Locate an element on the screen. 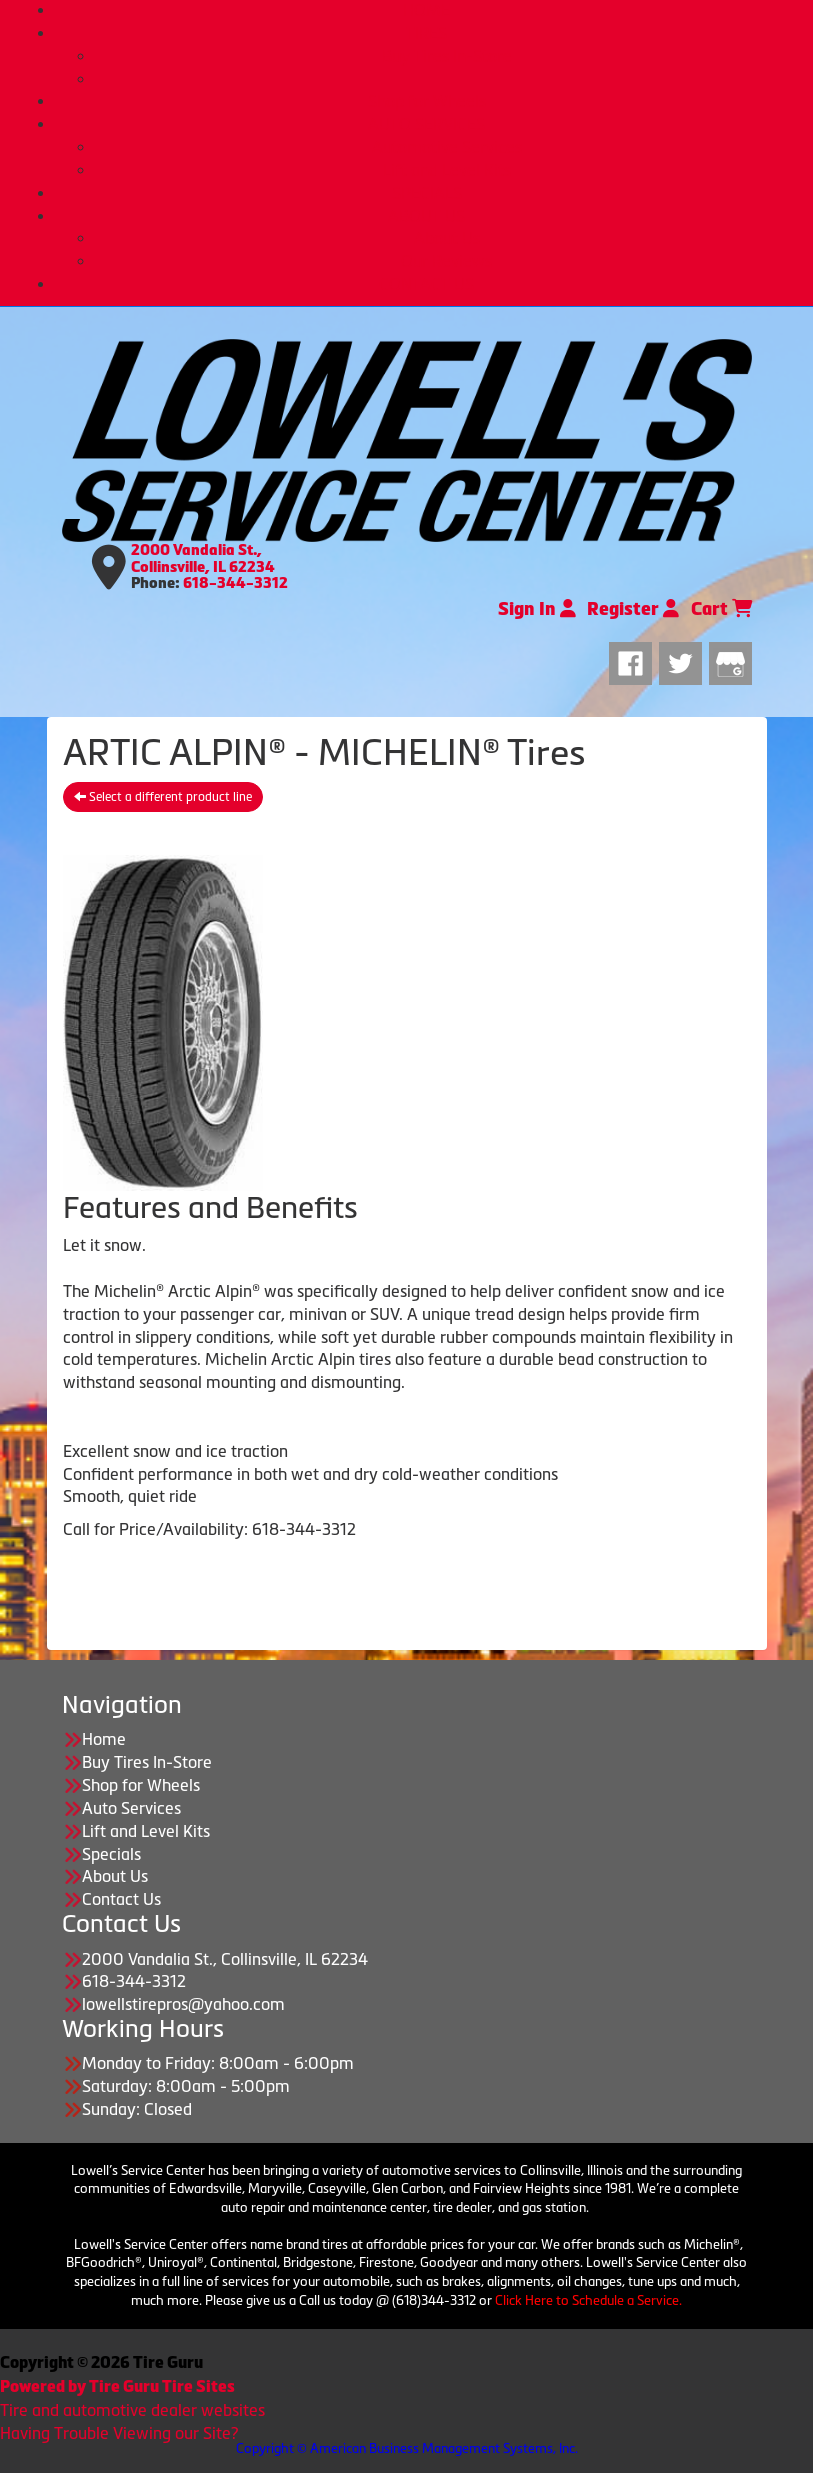  Auto Services is located at coordinates (131, 1808).